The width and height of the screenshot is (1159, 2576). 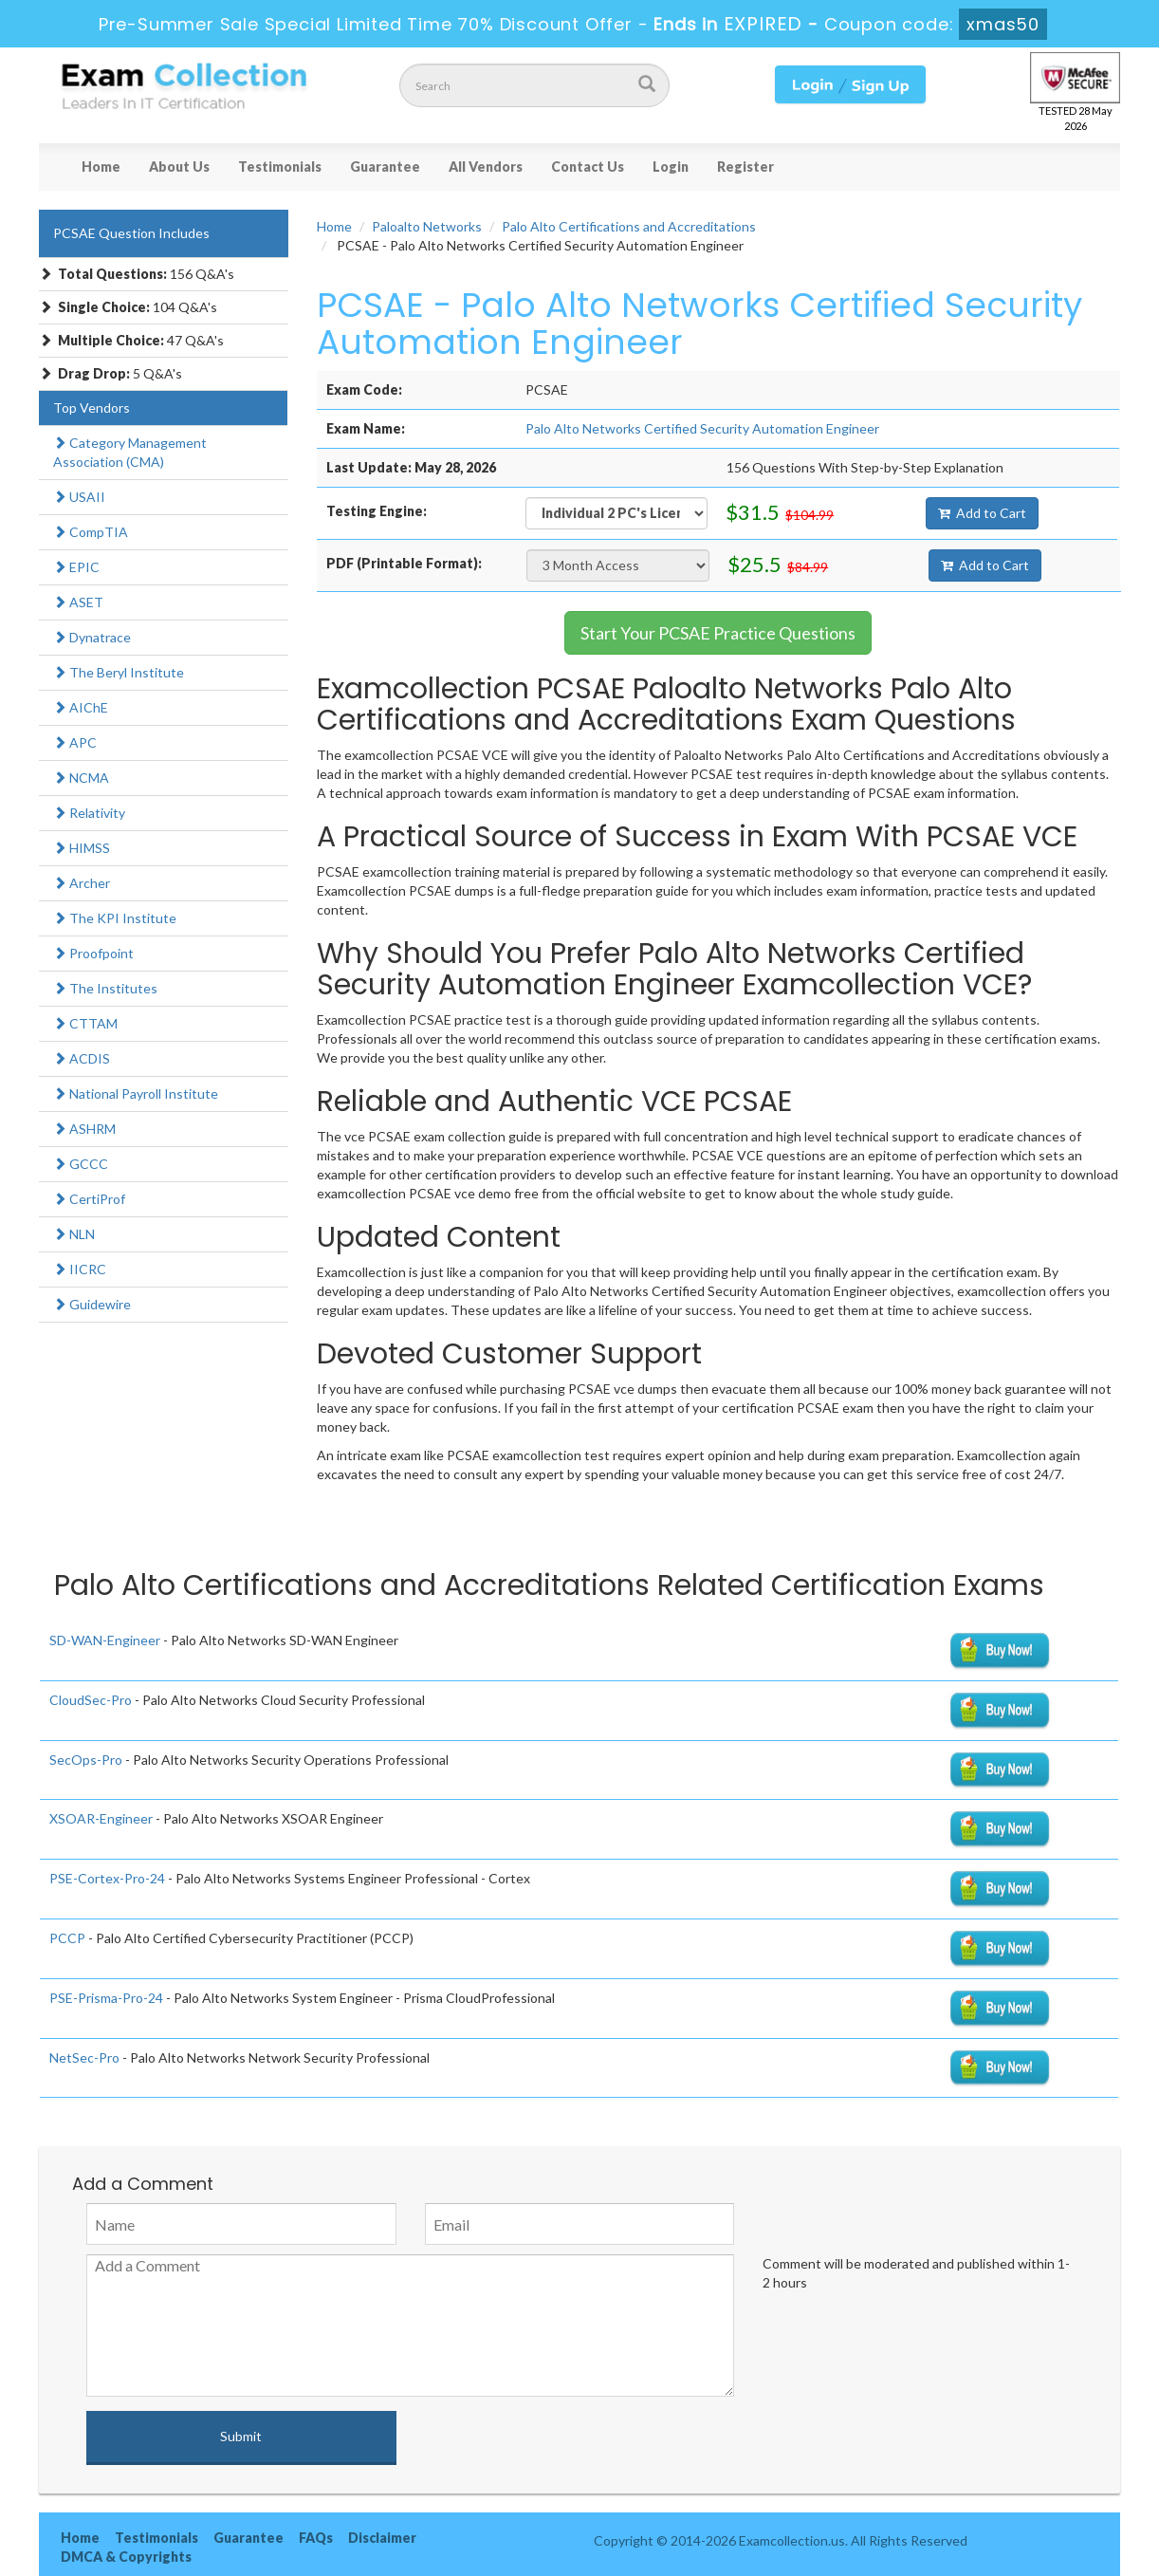 What do you see at coordinates (130, 452) in the screenshot?
I see `Category Management Association (CMA)` at bounding box center [130, 452].